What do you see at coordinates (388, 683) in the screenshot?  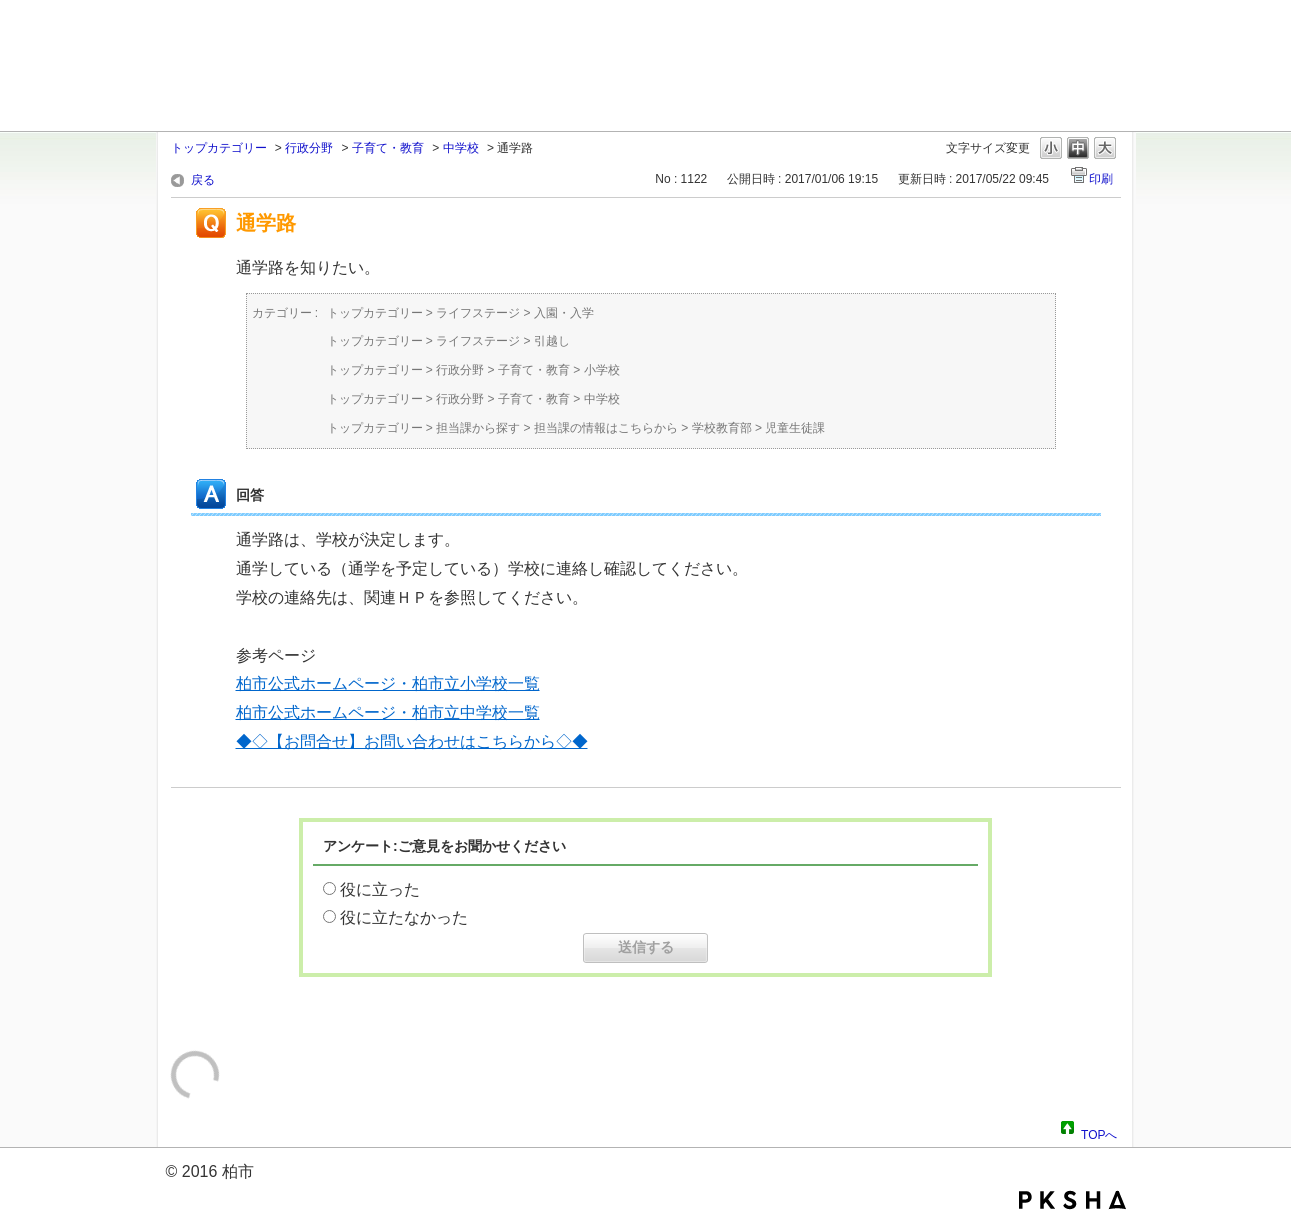 I see `柏市公式ホームページ・柏市立小学校一覧` at bounding box center [388, 683].